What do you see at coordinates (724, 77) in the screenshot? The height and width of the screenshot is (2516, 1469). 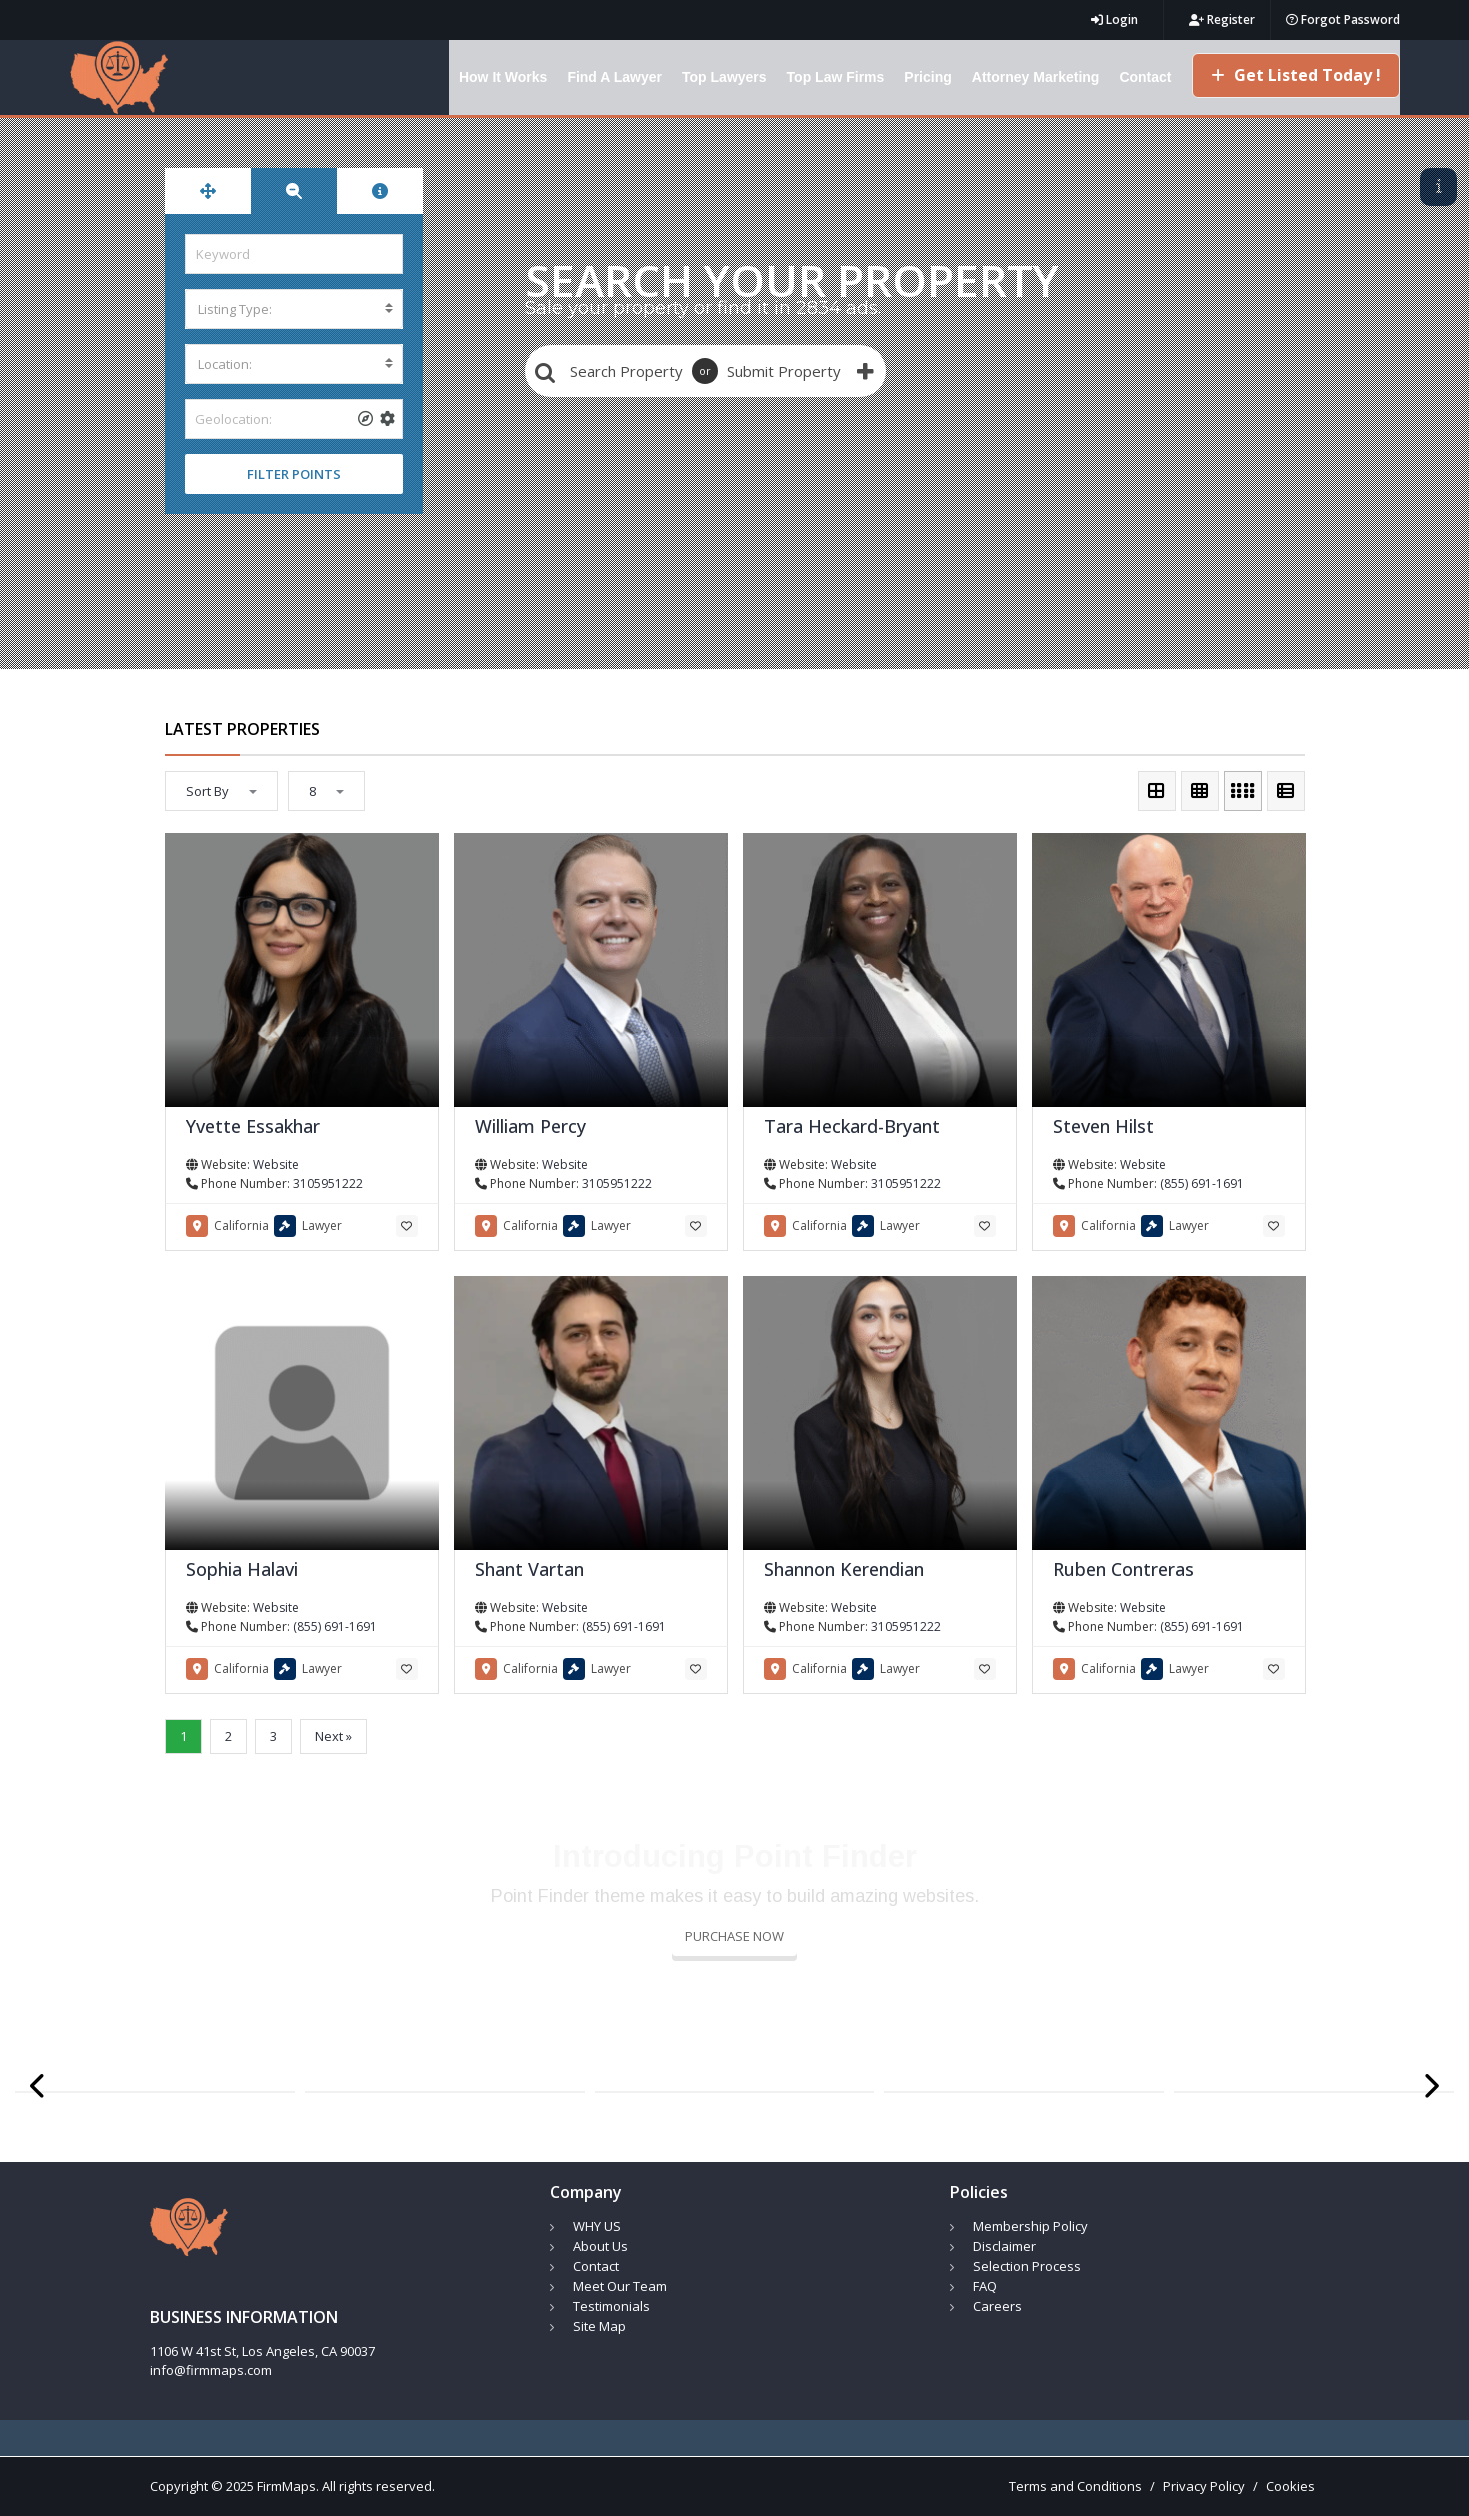 I see `Top Lawyers` at bounding box center [724, 77].